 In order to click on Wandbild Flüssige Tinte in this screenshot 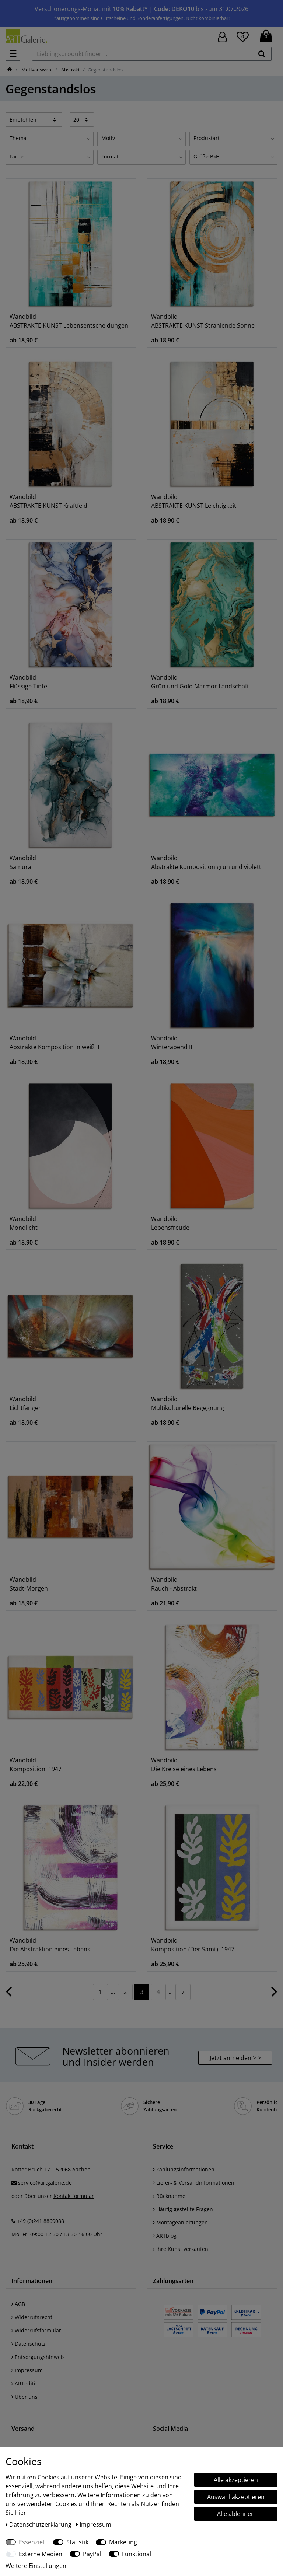, I will do `click(28, 681)`.